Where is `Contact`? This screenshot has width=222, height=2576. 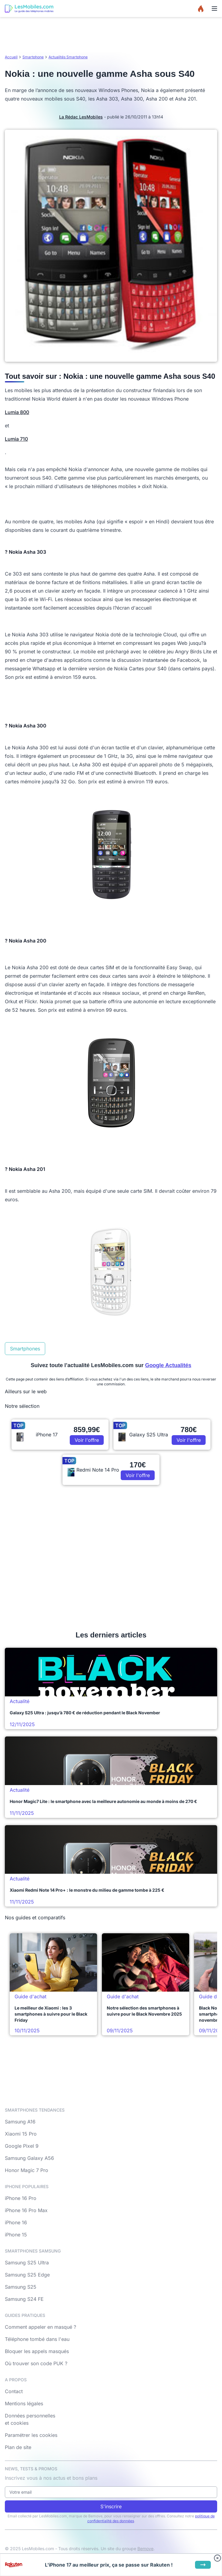 Contact is located at coordinates (14, 2391).